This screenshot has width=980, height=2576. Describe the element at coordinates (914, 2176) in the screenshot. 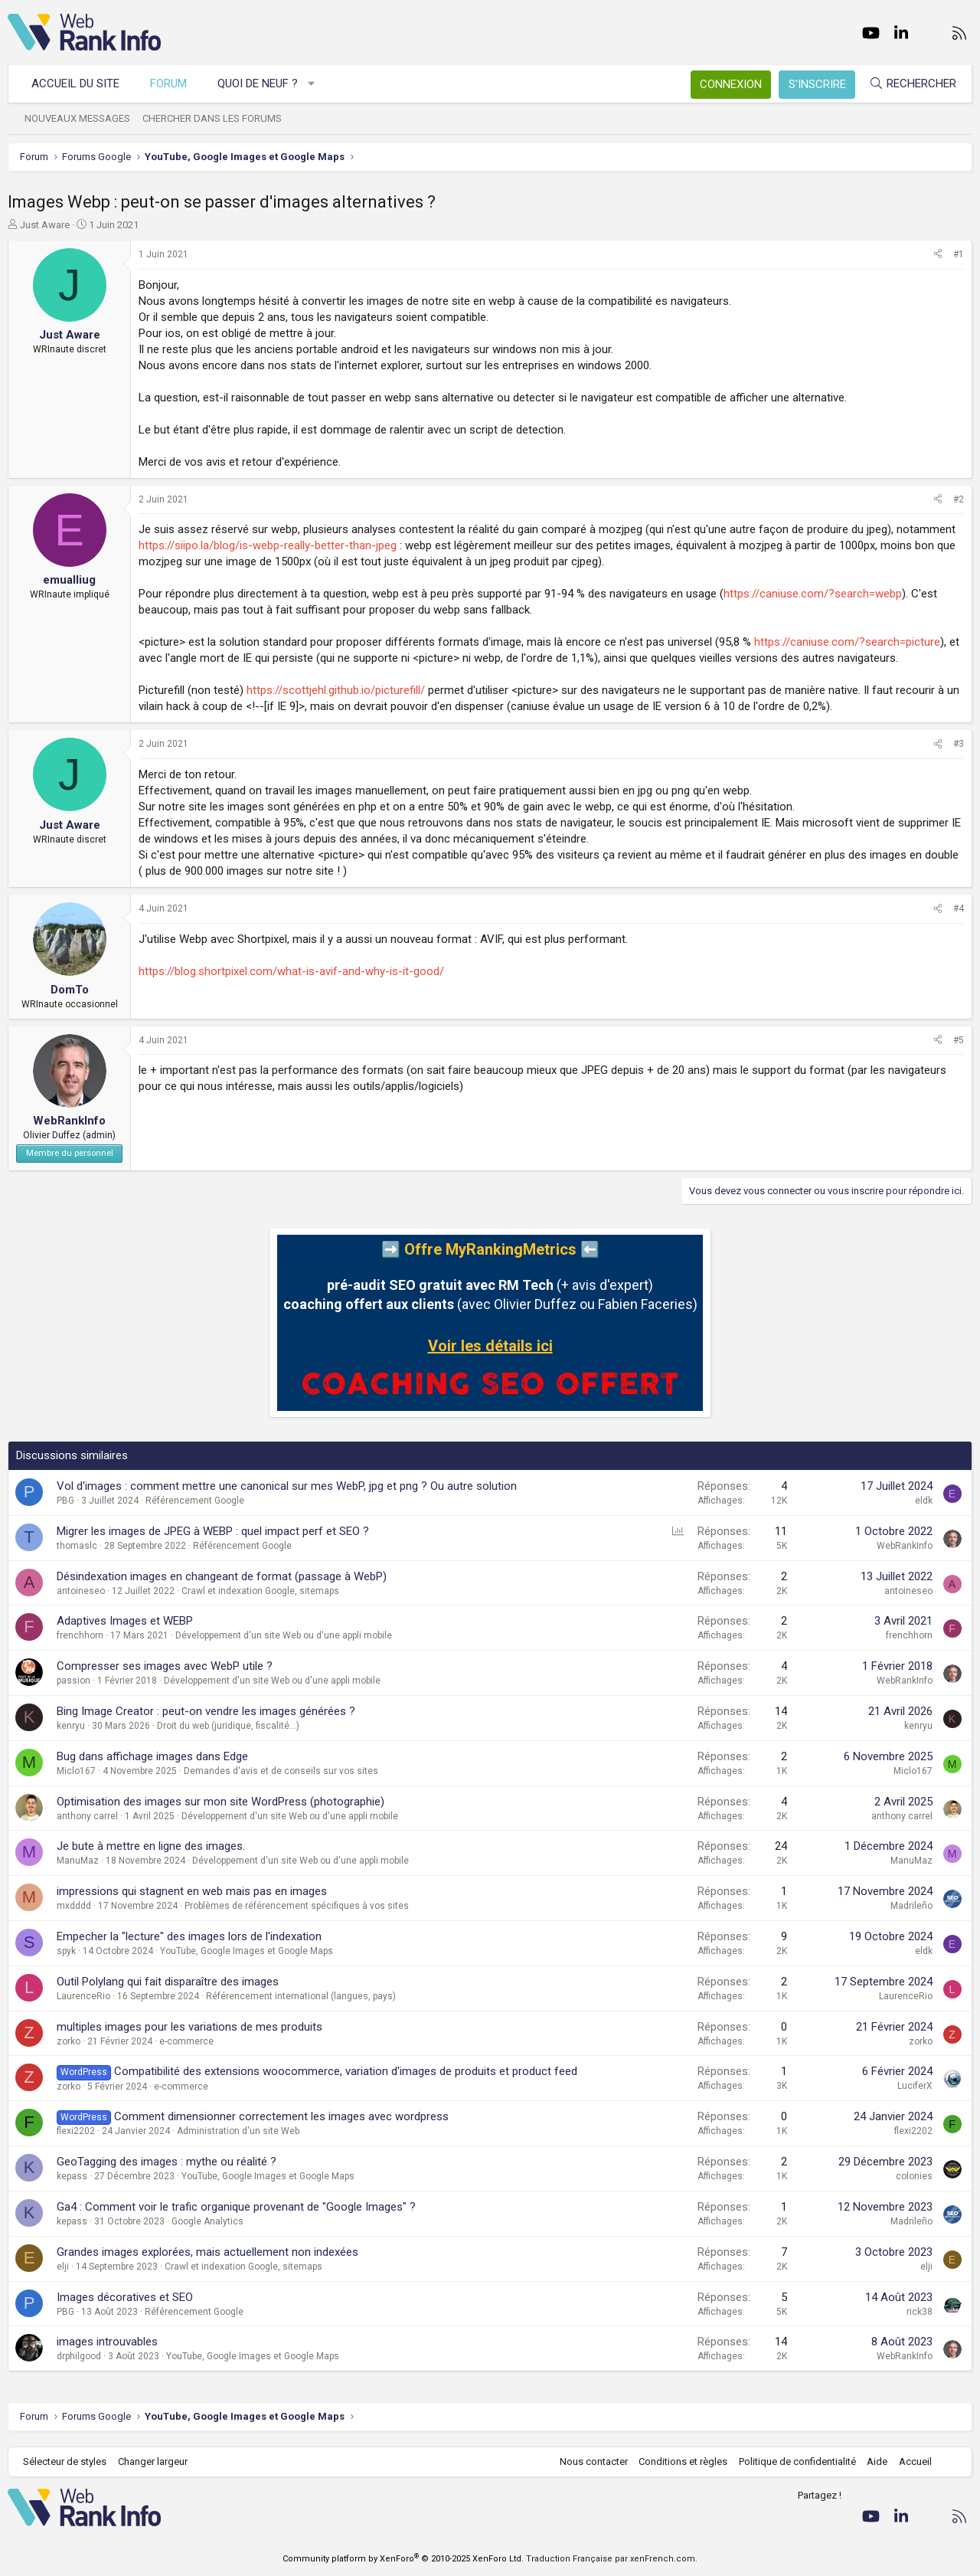

I see `colonies` at that location.